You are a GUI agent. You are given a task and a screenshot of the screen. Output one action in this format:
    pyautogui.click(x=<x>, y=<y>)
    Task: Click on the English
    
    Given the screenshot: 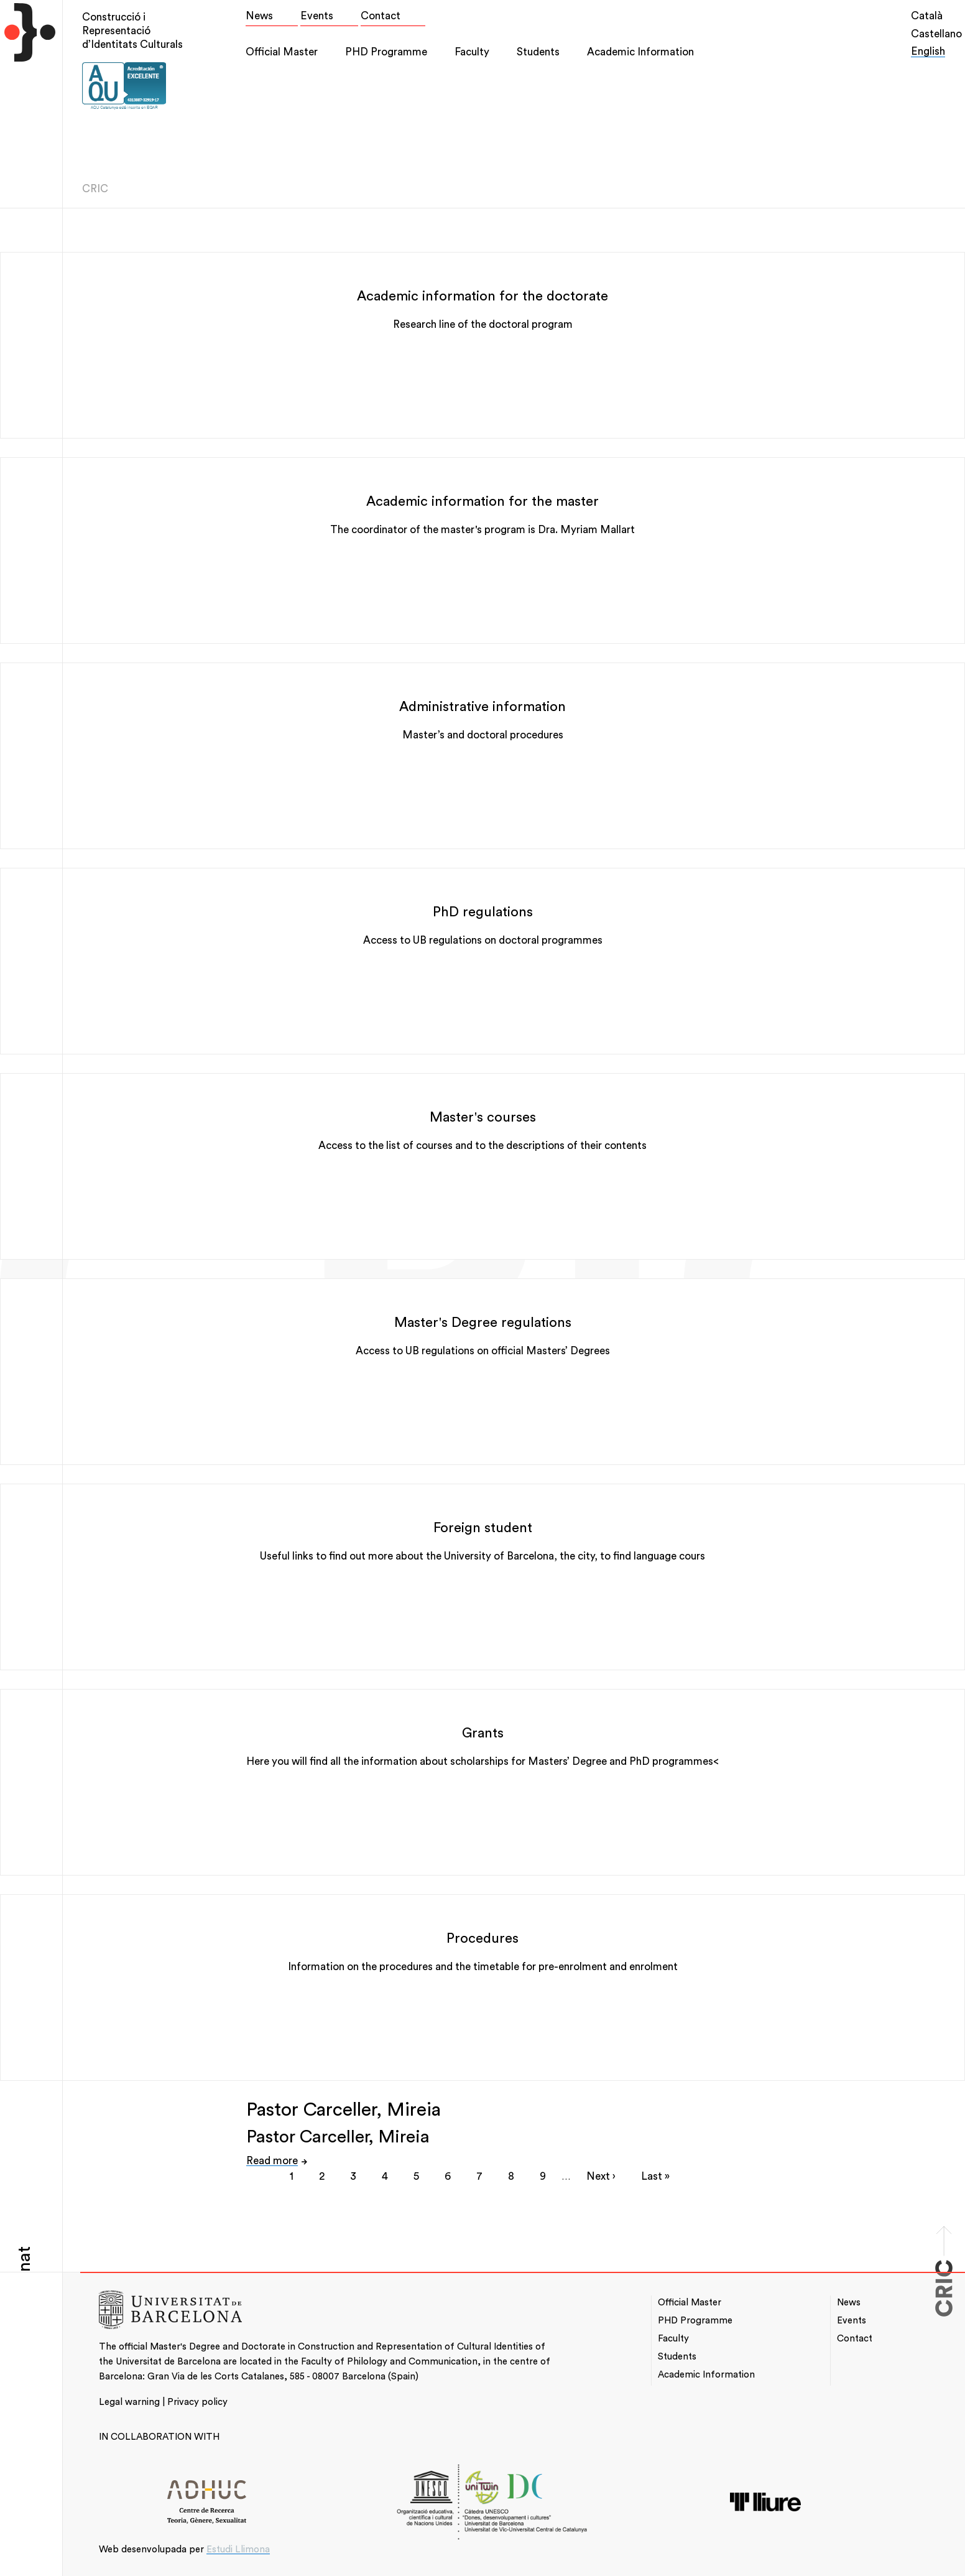 What is the action you would take?
    pyautogui.click(x=928, y=51)
    